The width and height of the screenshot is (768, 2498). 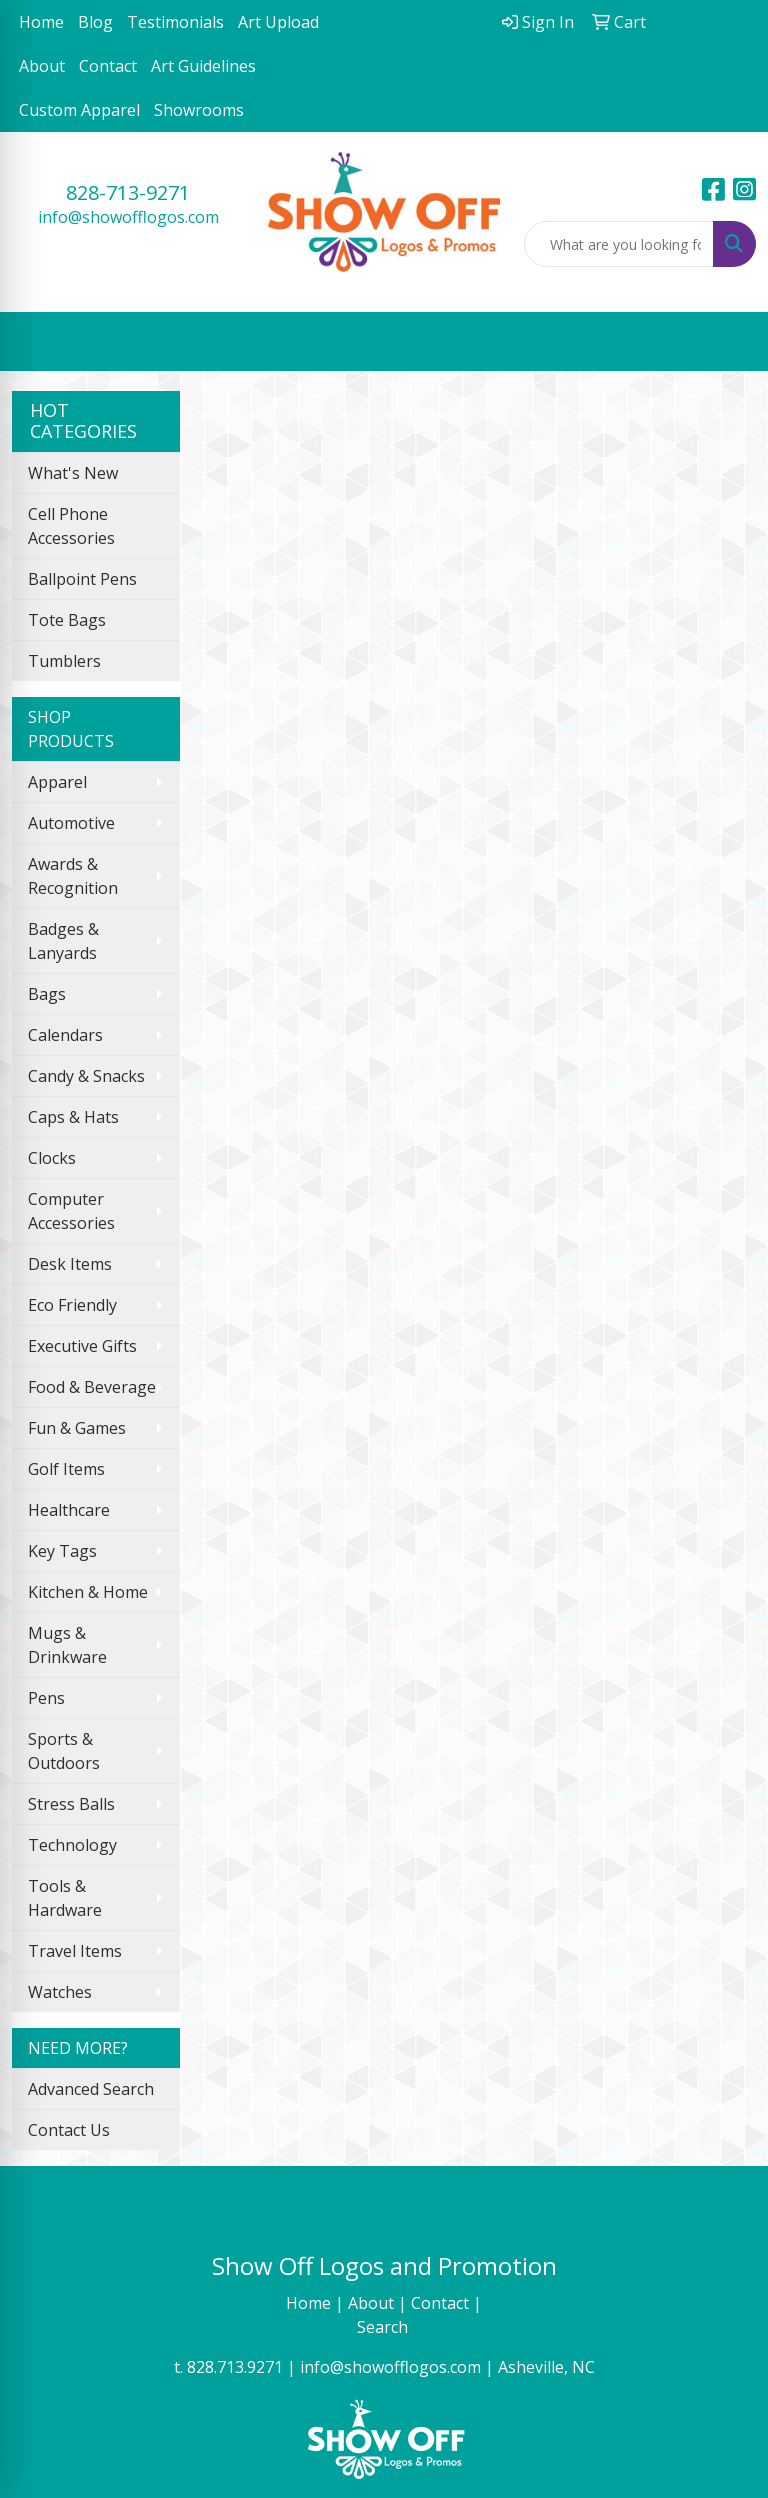 I want to click on Desk Items, so click(x=70, y=1264).